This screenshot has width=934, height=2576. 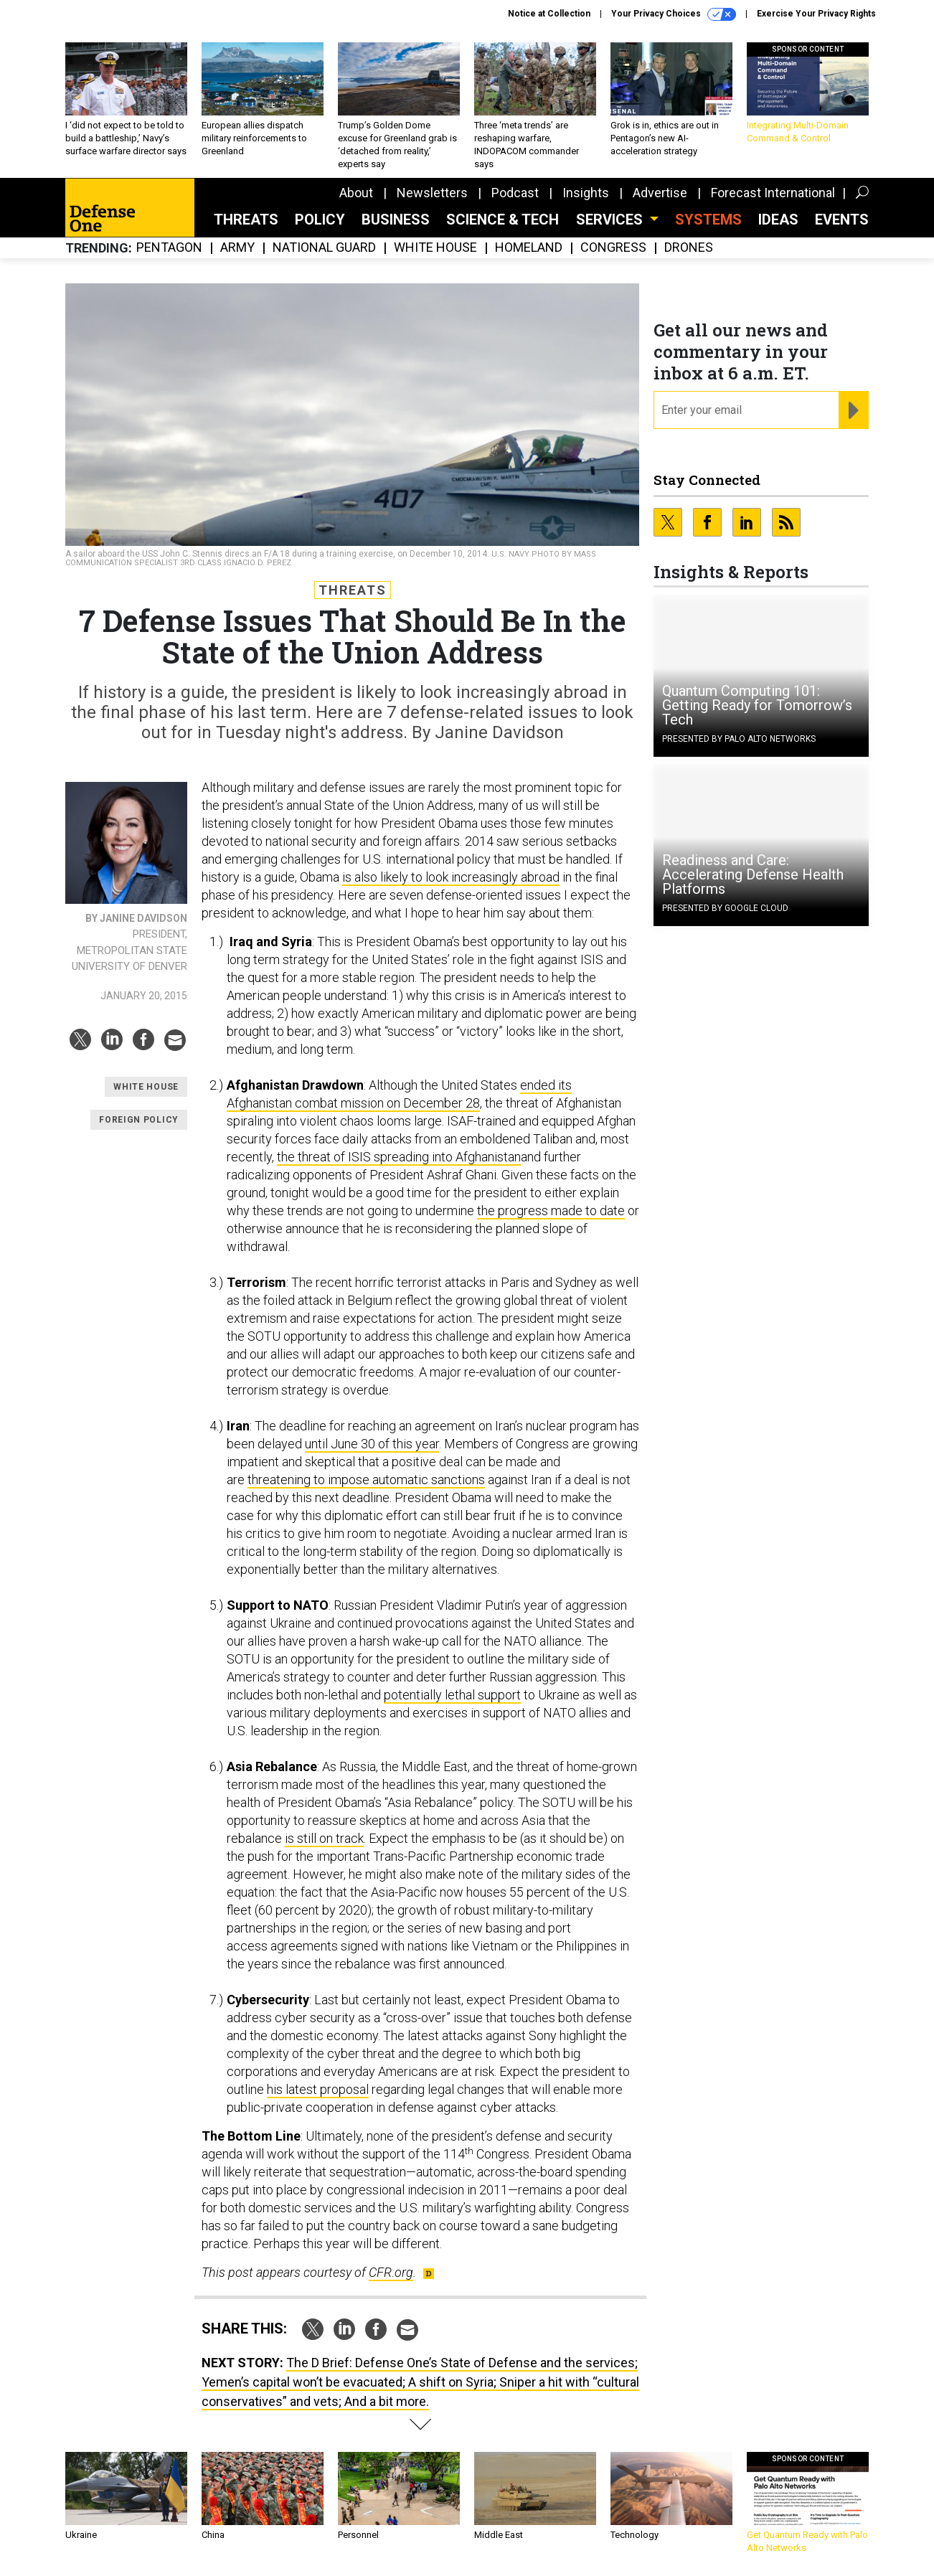 I want to click on his latest proposal, so click(x=318, y=2089).